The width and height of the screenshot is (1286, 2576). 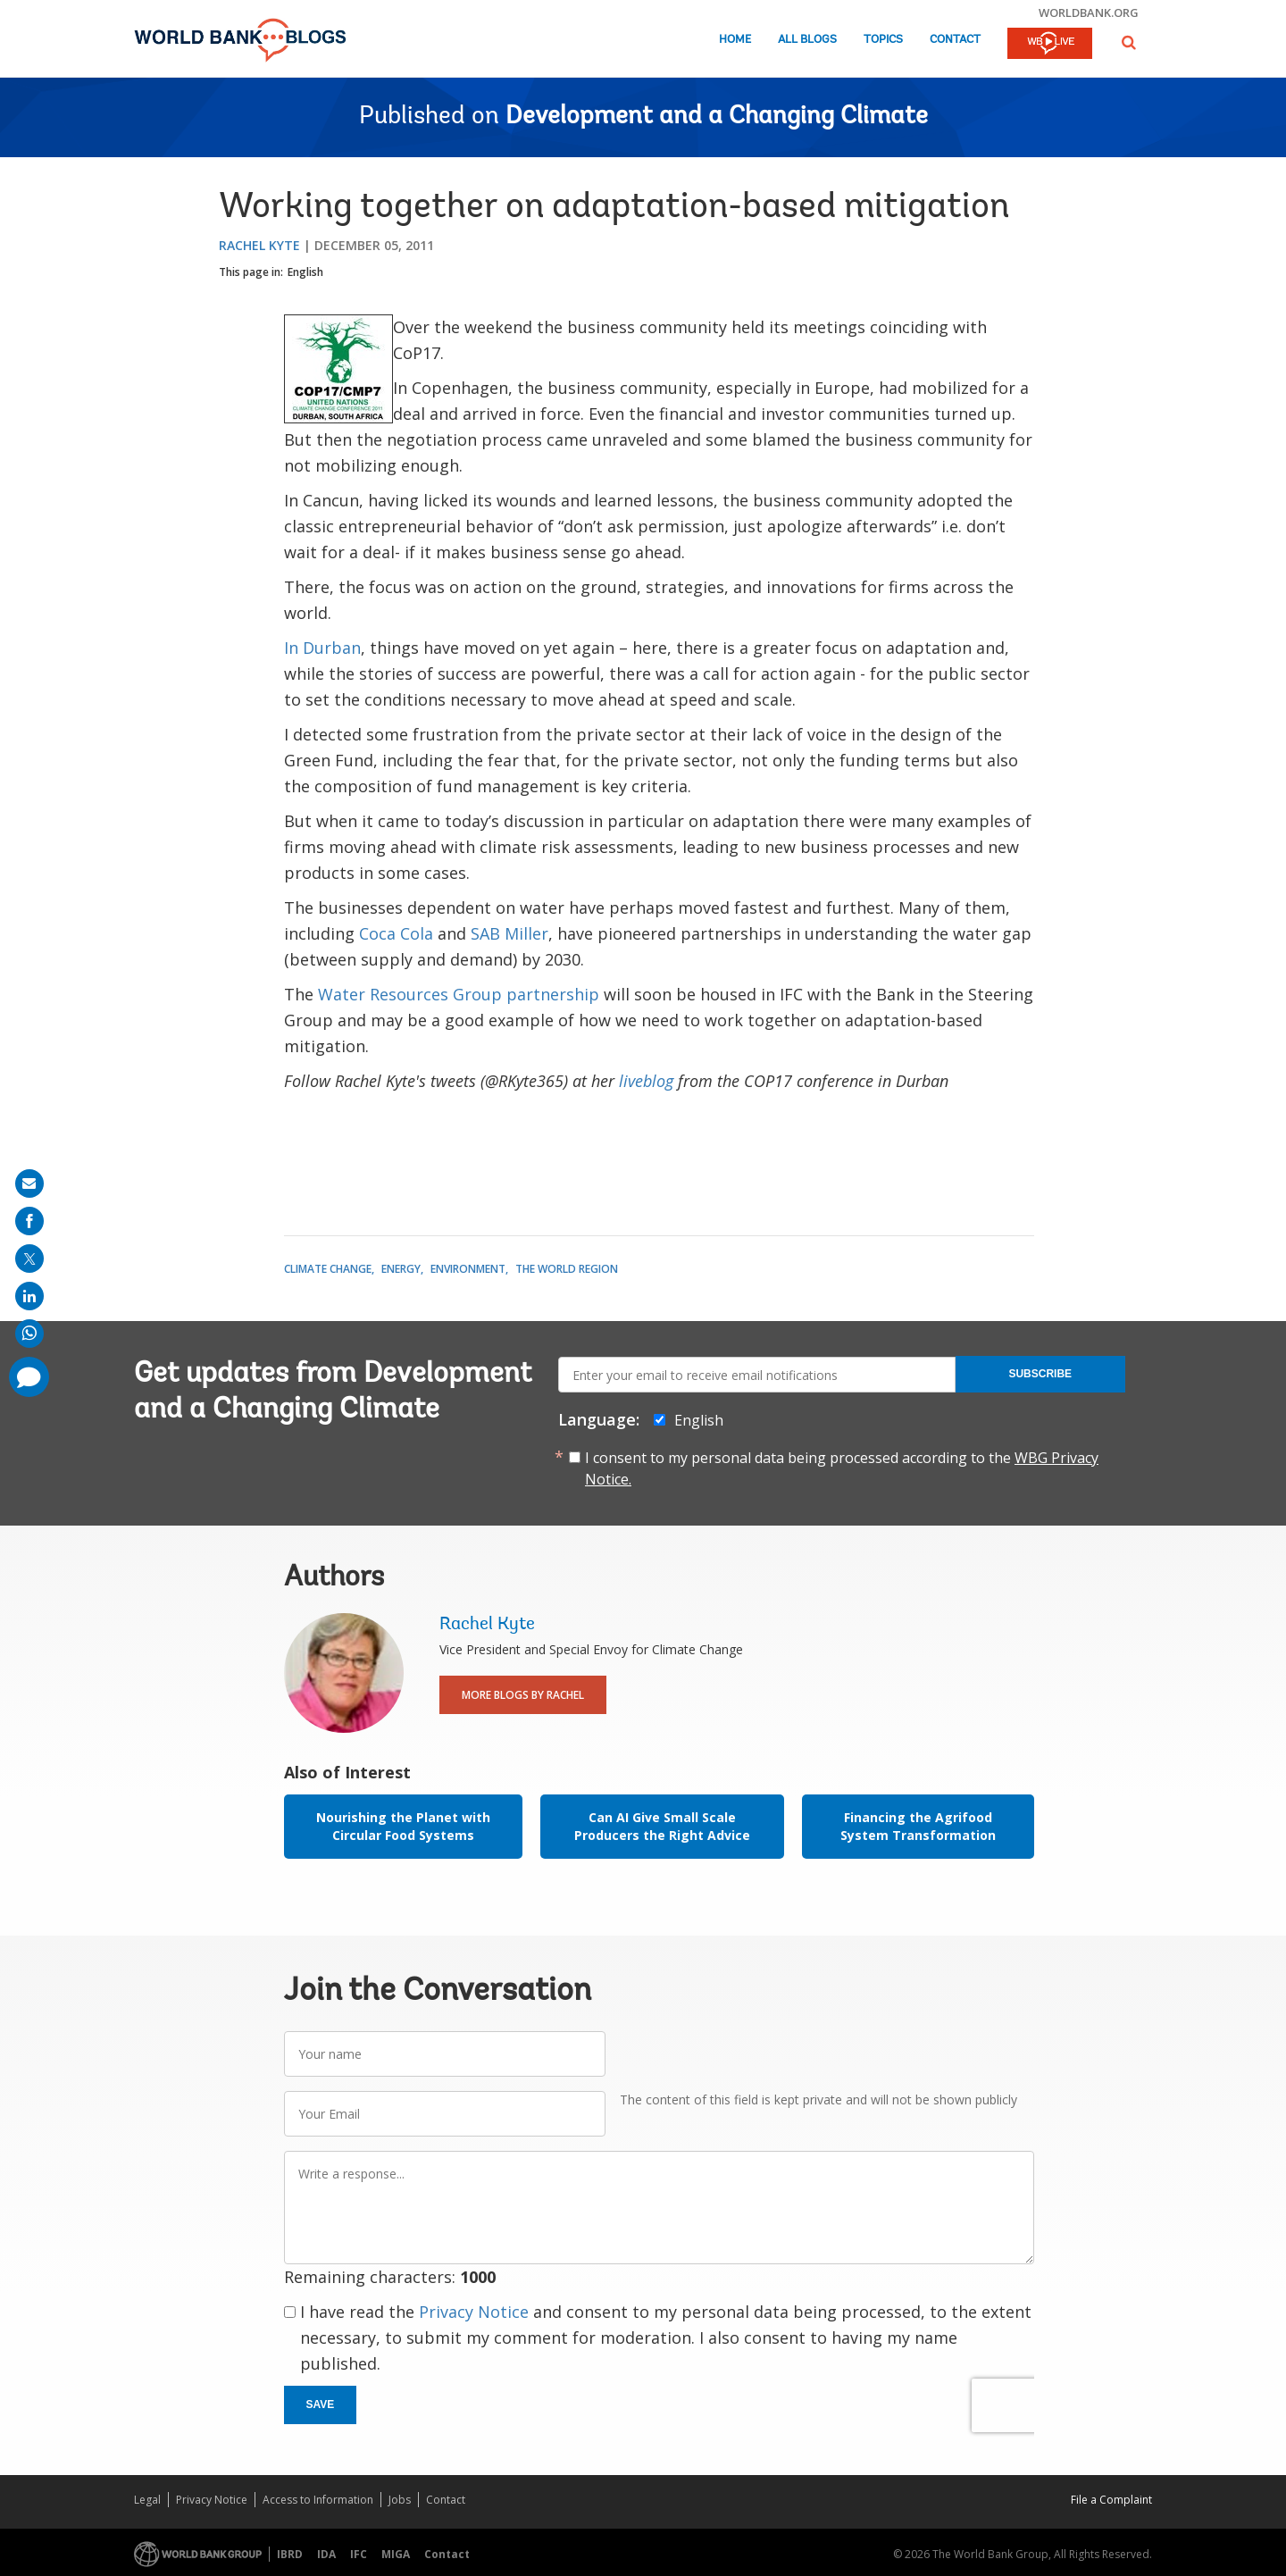 I want to click on MIGA, so click(x=395, y=2554).